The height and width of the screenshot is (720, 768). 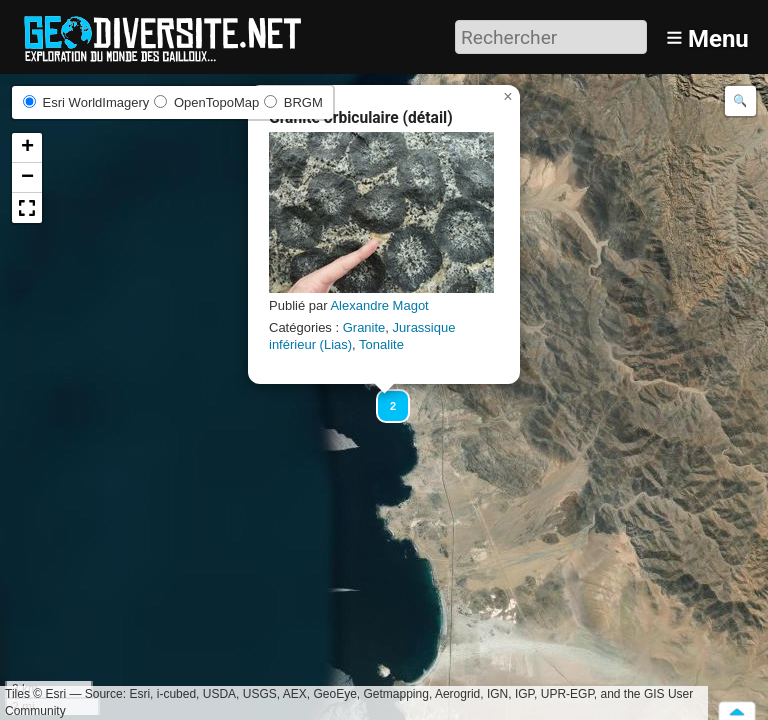 What do you see at coordinates (364, 327) in the screenshot?
I see `Granite` at bounding box center [364, 327].